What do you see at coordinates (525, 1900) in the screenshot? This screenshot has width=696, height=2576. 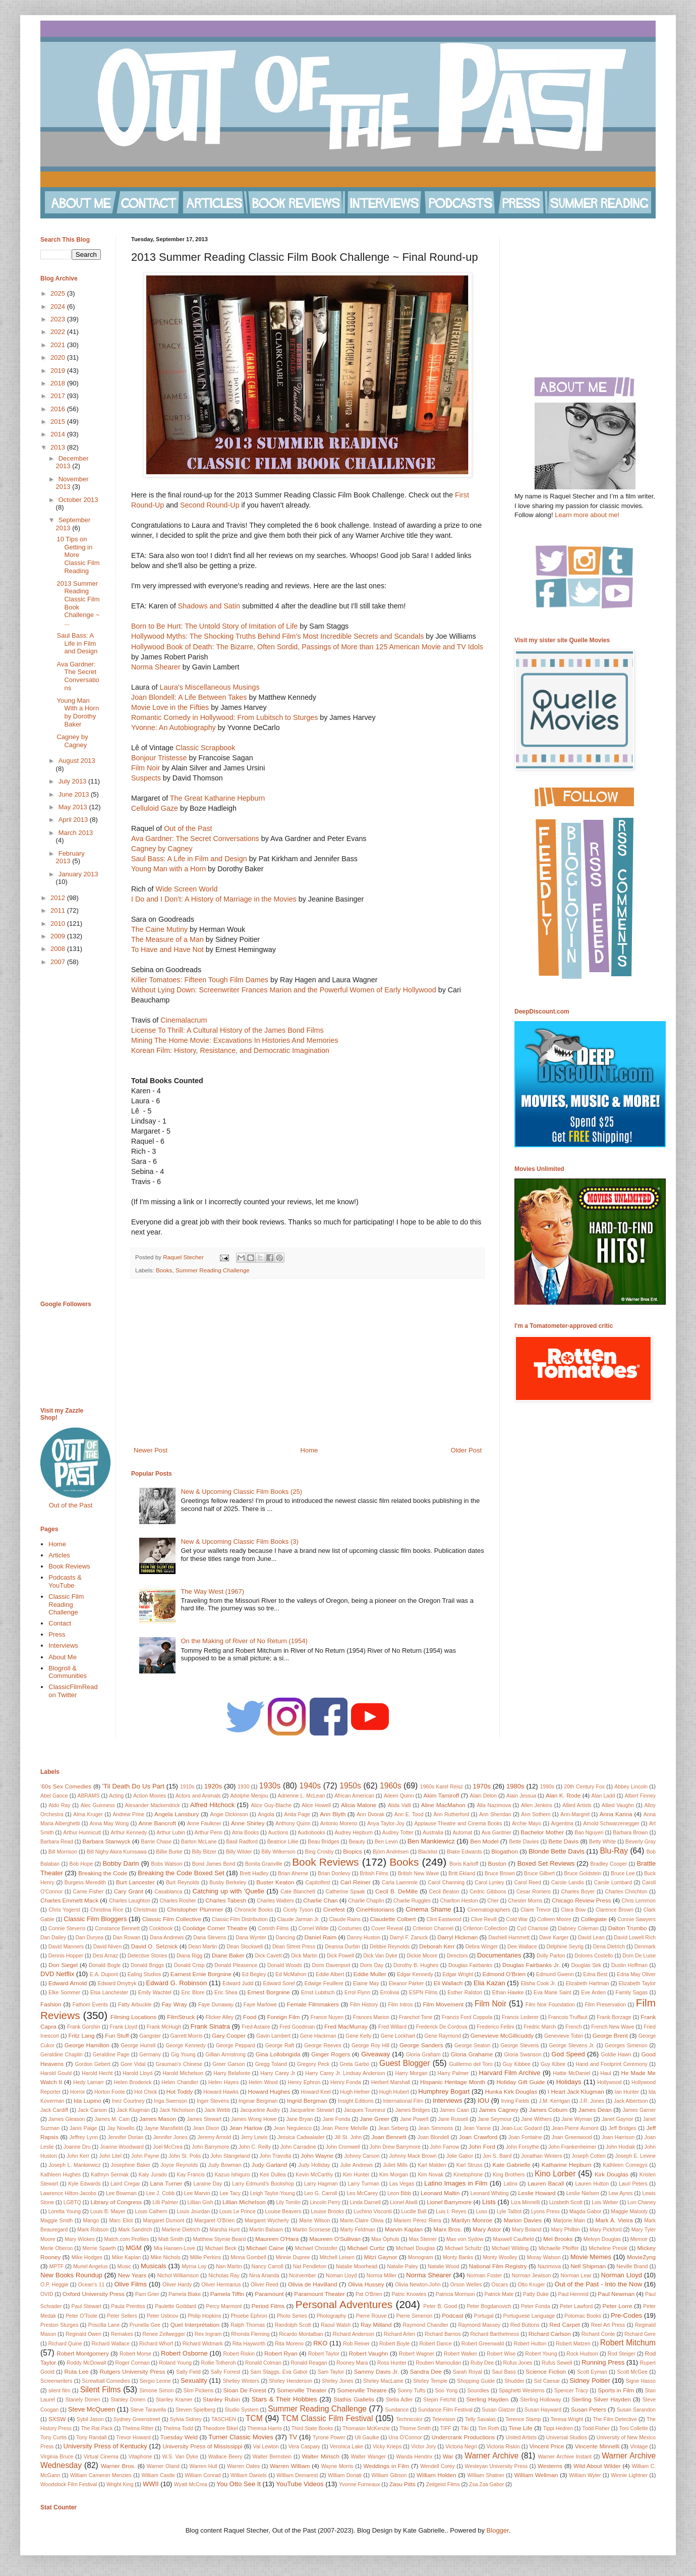 I see `Chester Morris` at bounding box center [525, 1900].